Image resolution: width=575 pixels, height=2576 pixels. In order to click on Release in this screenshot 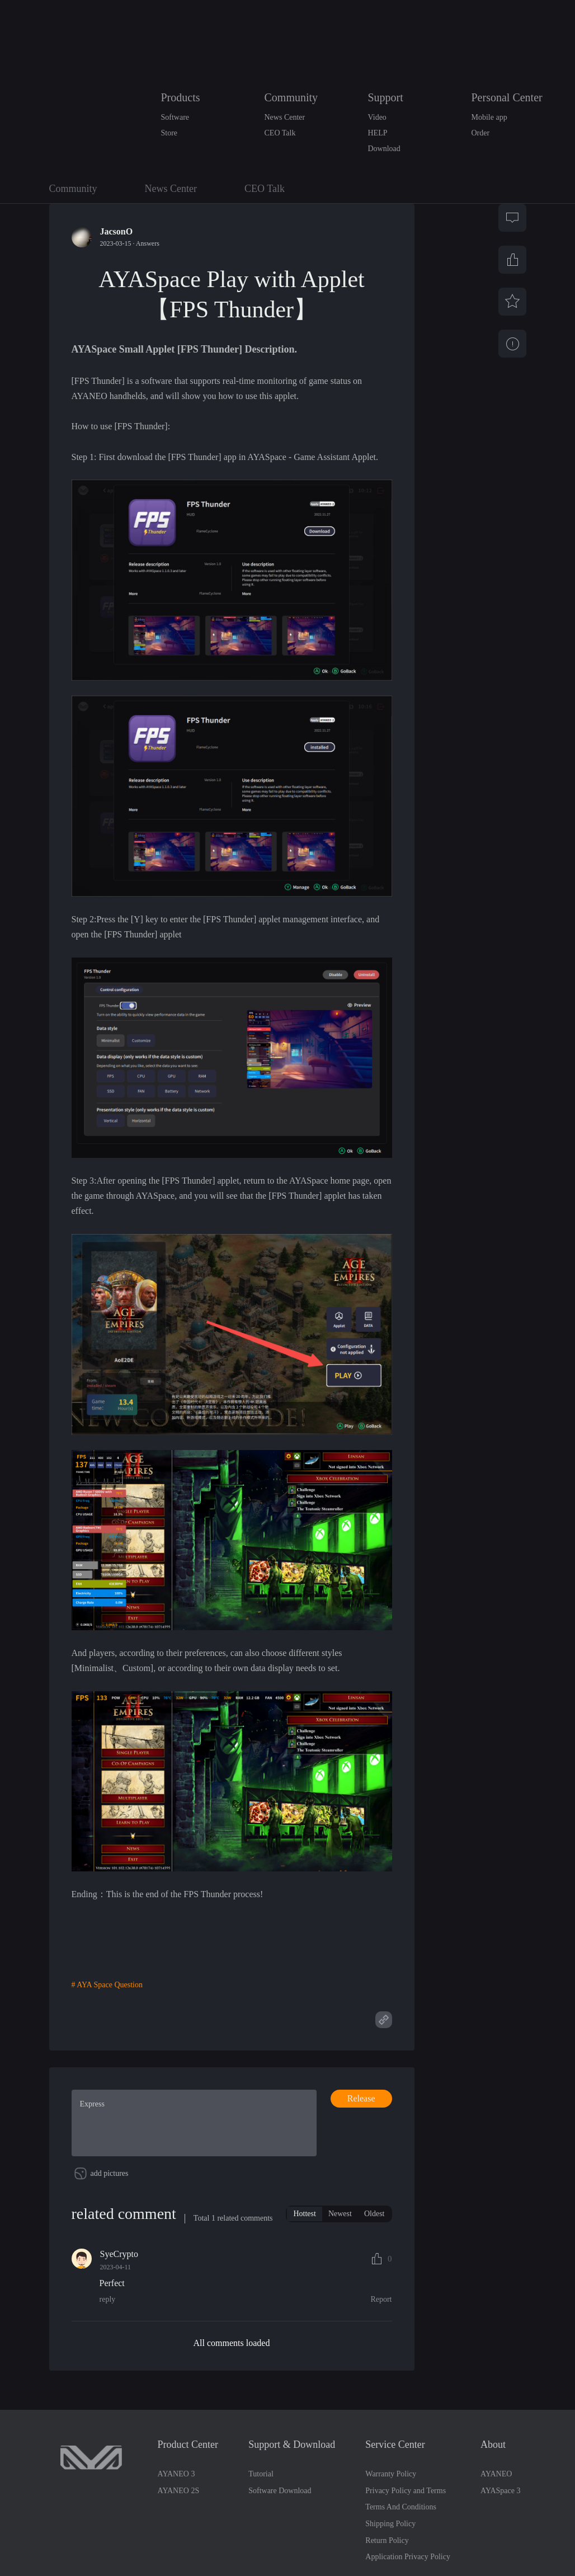, I will do `click(361, 2098)`.